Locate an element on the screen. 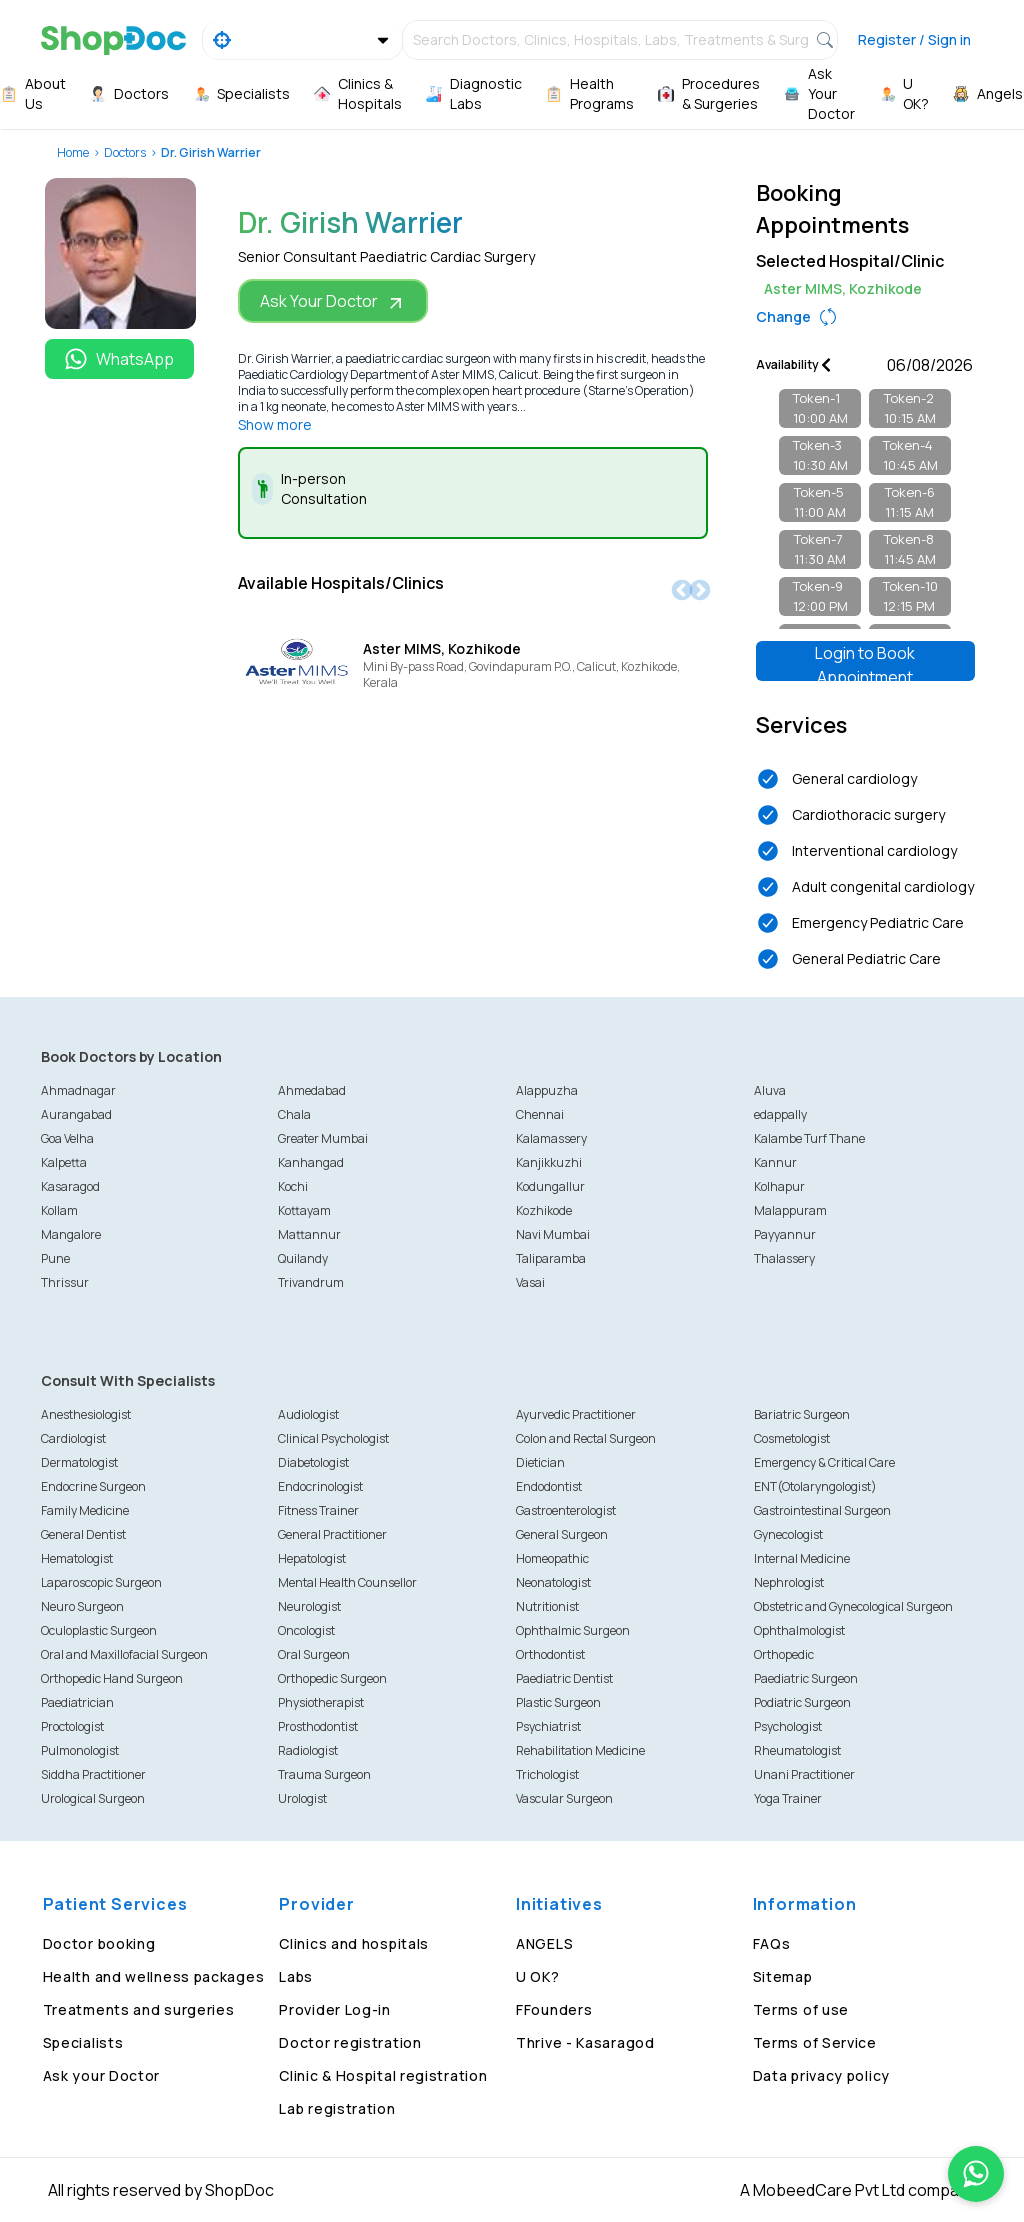 The width and height of the screenshot is (1024, 2222). Prosthodontist is located at coordinates (318, 1726).